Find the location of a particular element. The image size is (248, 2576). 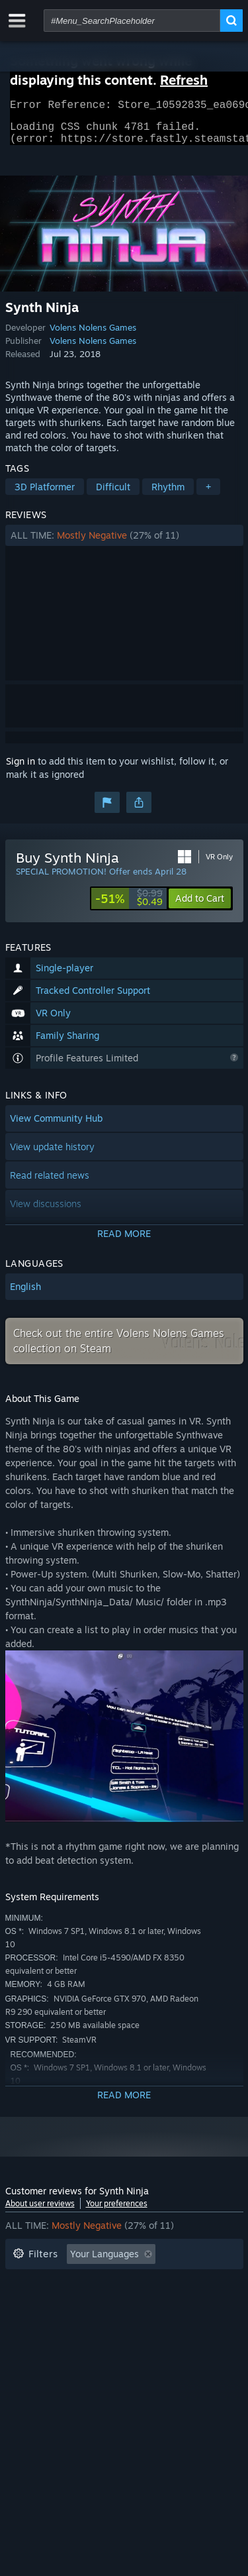

Rhythm is located at coordinates (168, 494).